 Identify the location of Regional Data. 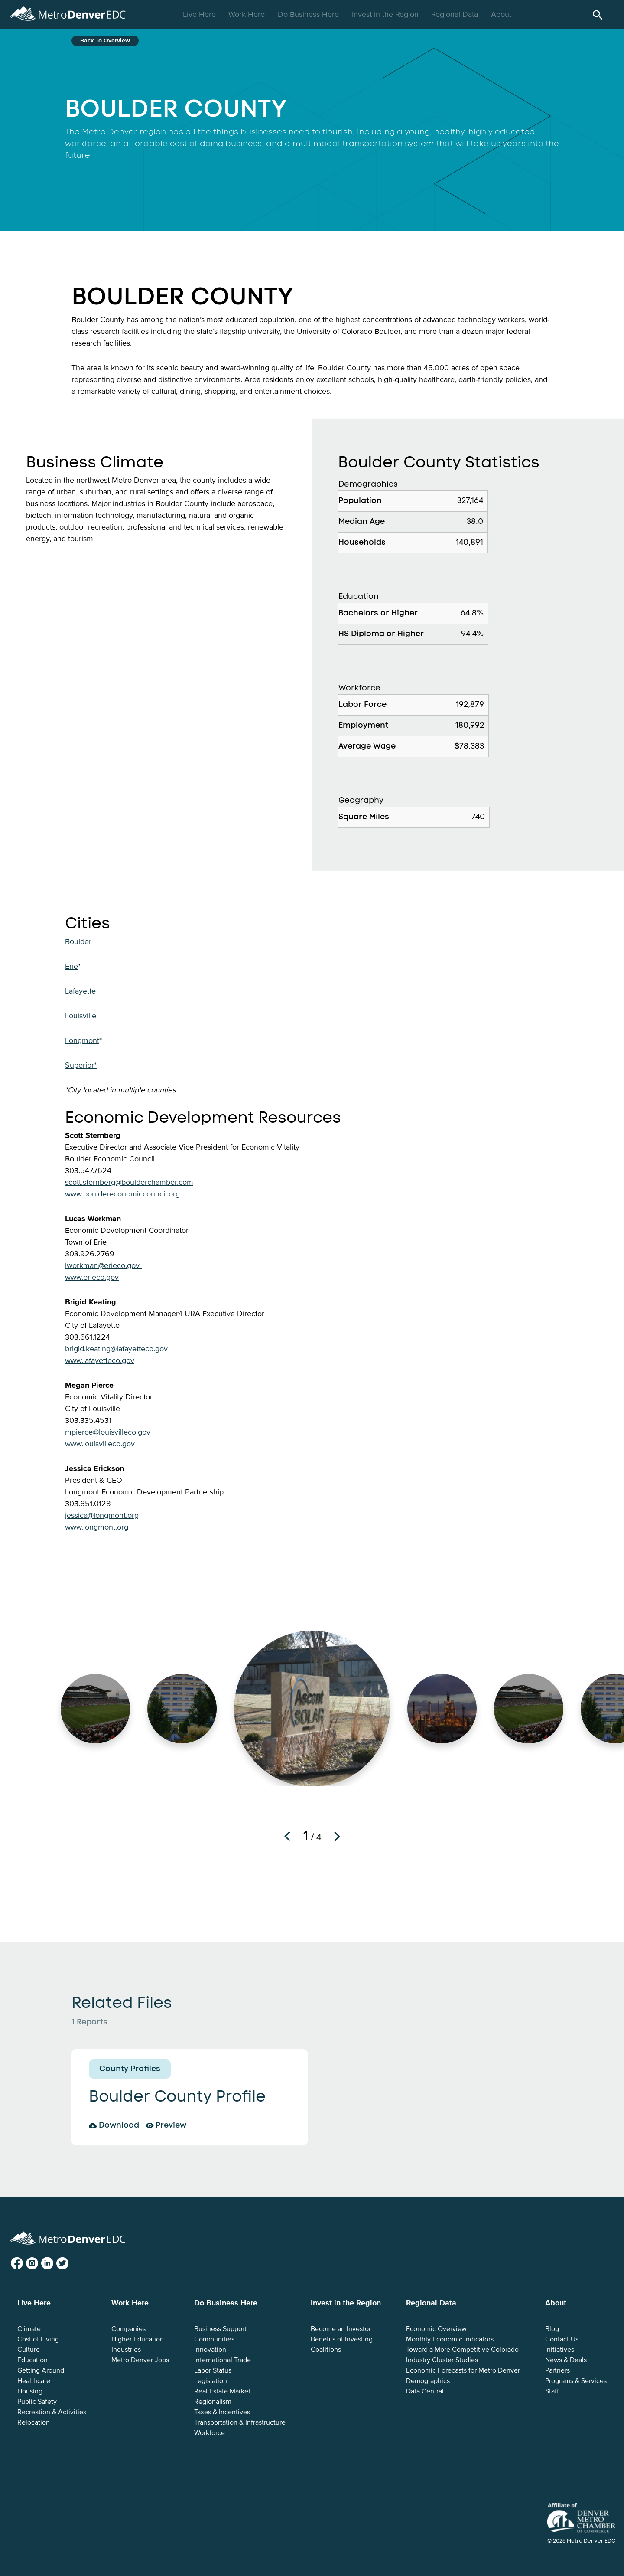
(455, 14).